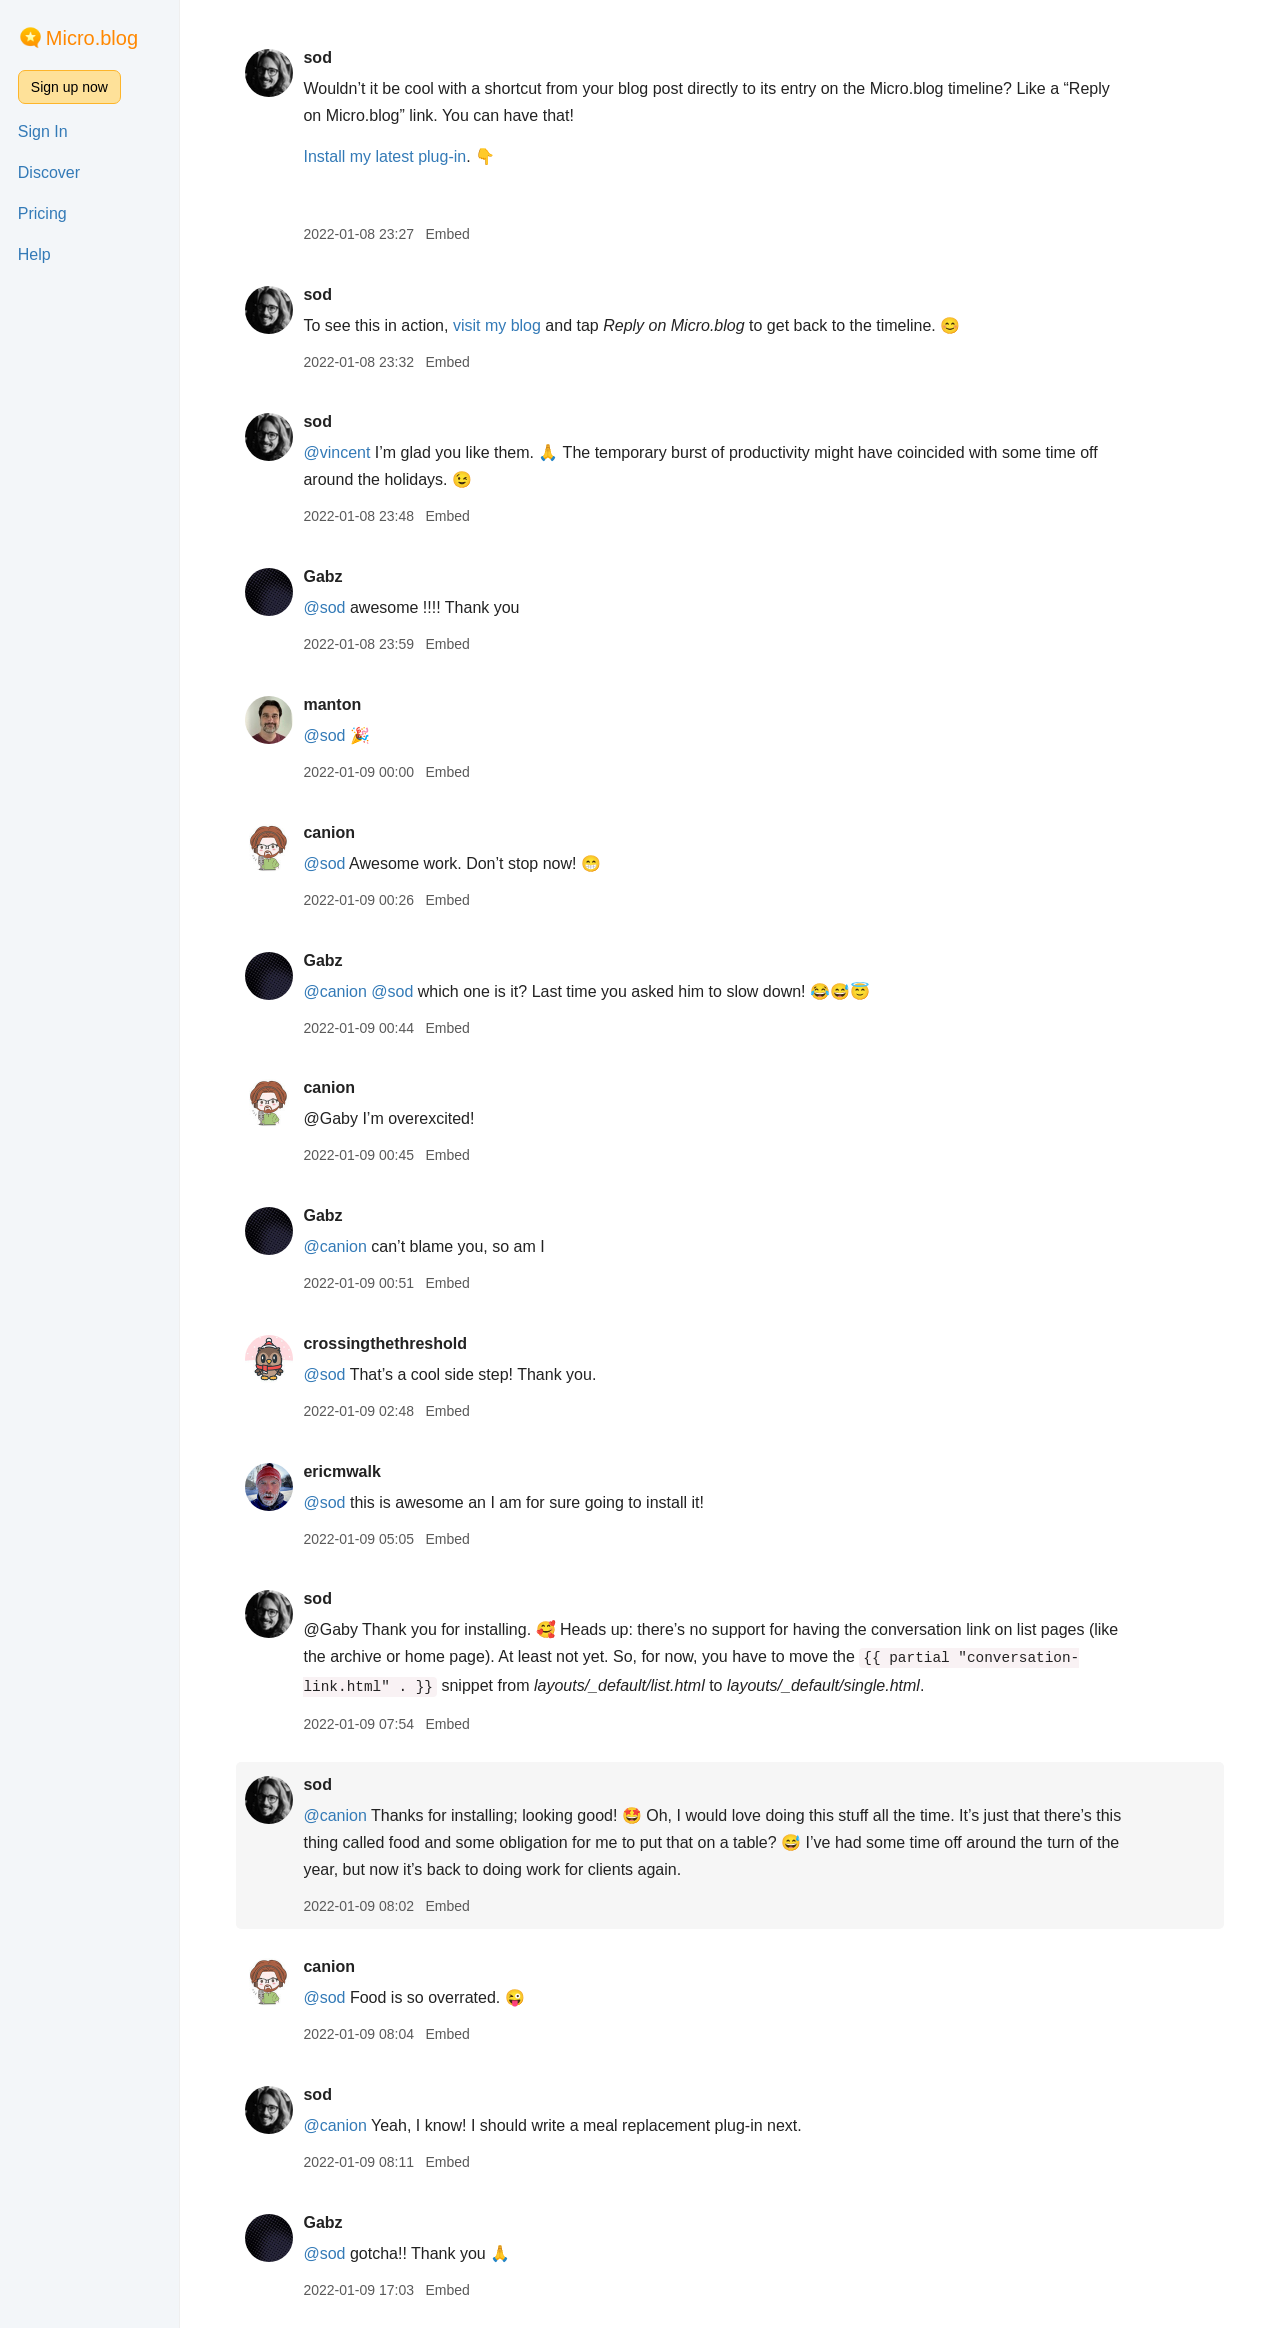 The width and height of the screenshot is (1280, 2328). Describe the element at coordinates (69, 87) in the screenshot. I see `Sign up now` at that location.